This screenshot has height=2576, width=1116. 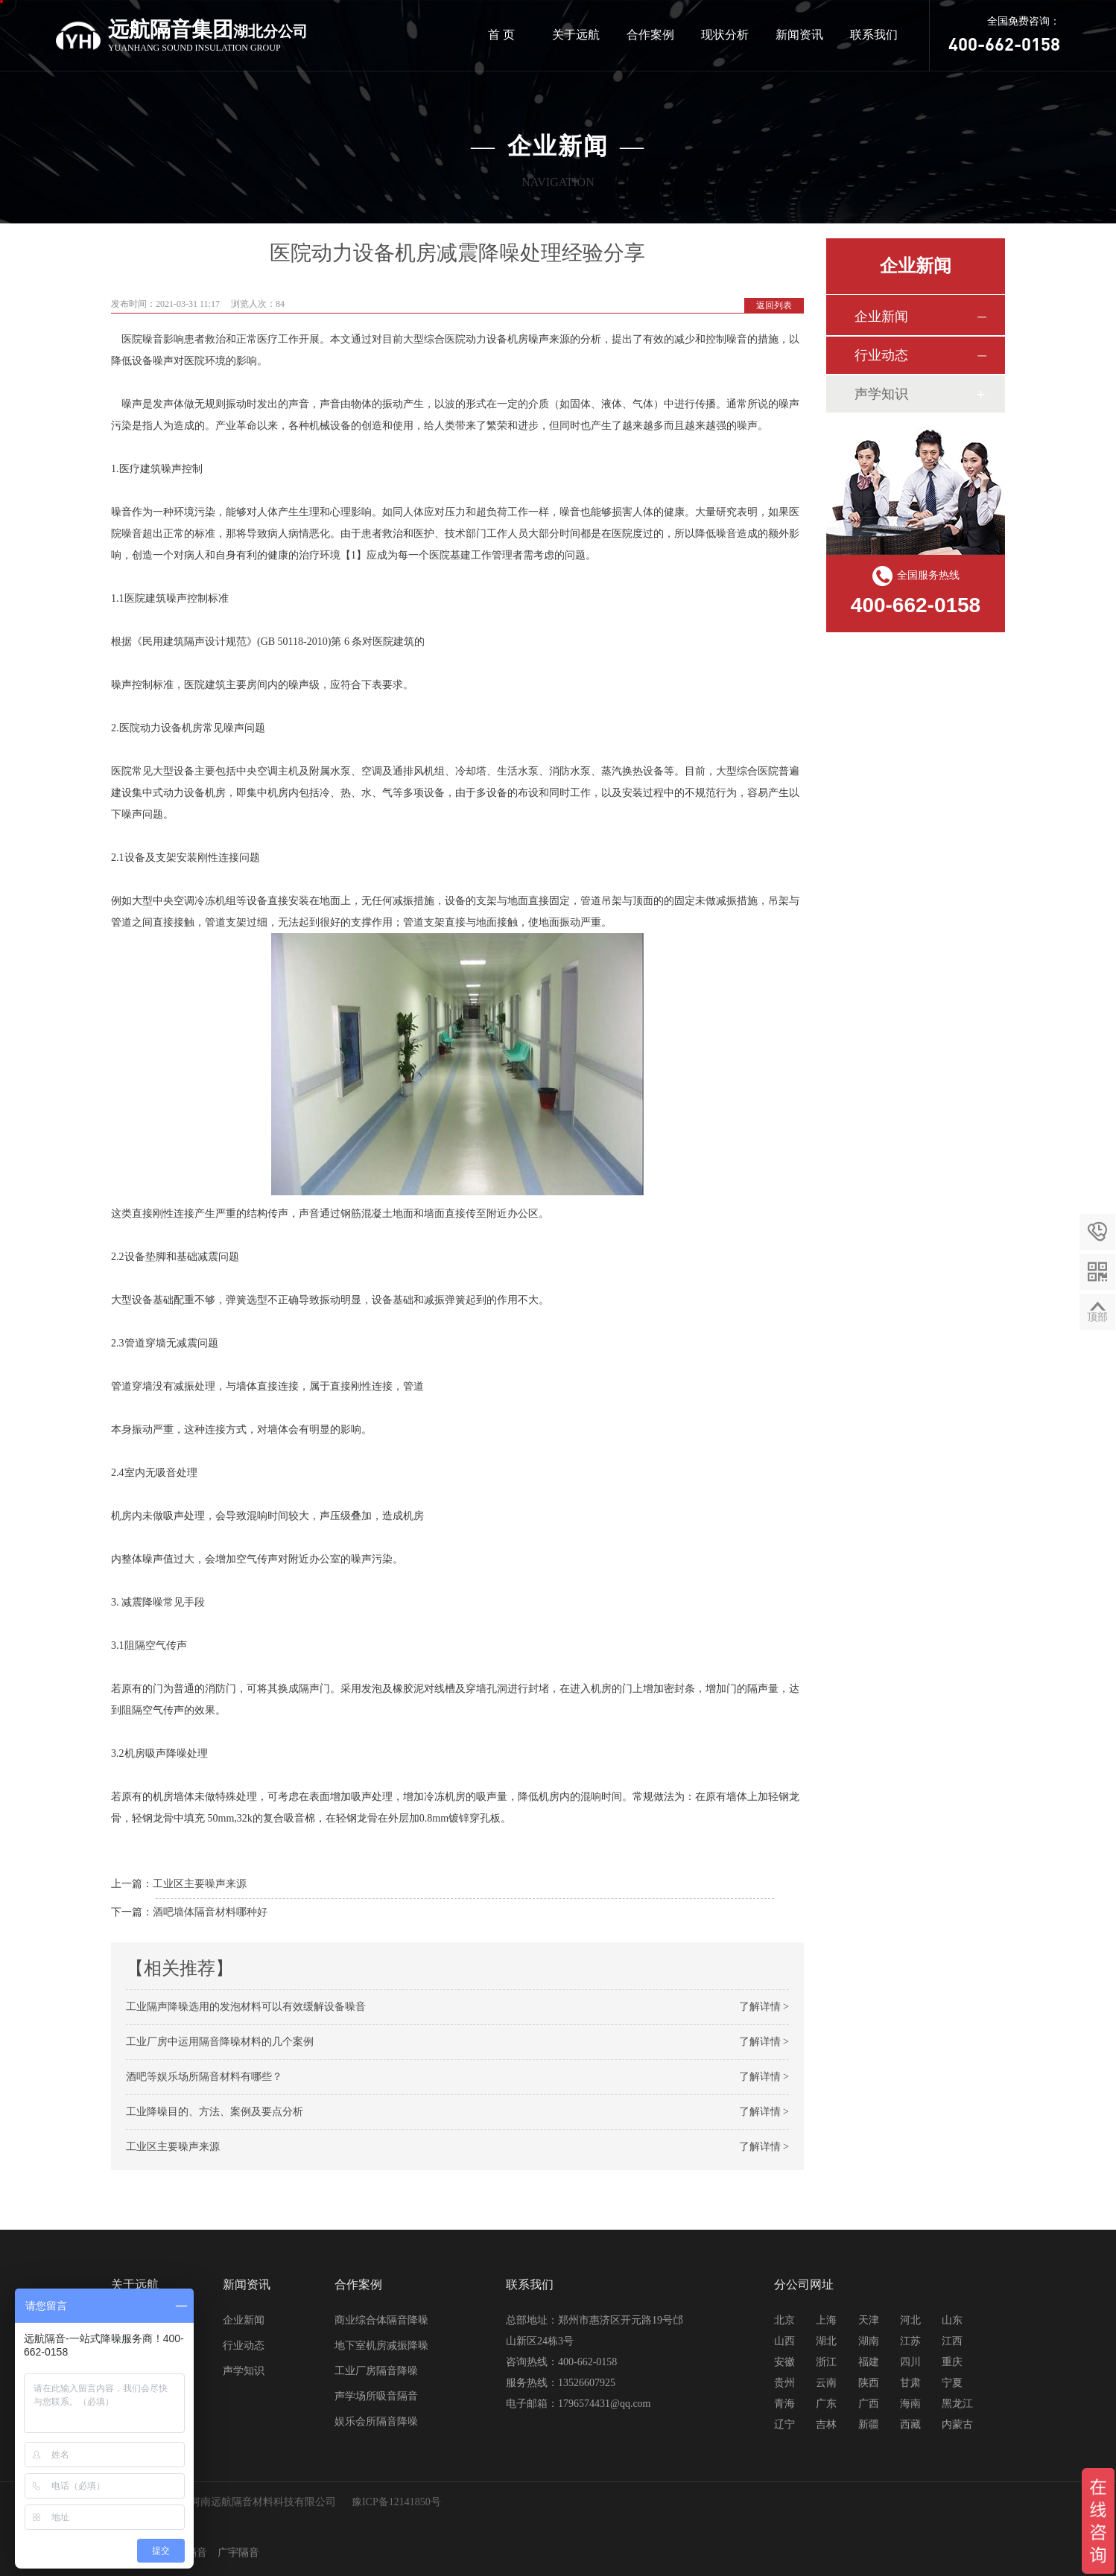 I want to click on 贵州, so click(x=784, y=2382).